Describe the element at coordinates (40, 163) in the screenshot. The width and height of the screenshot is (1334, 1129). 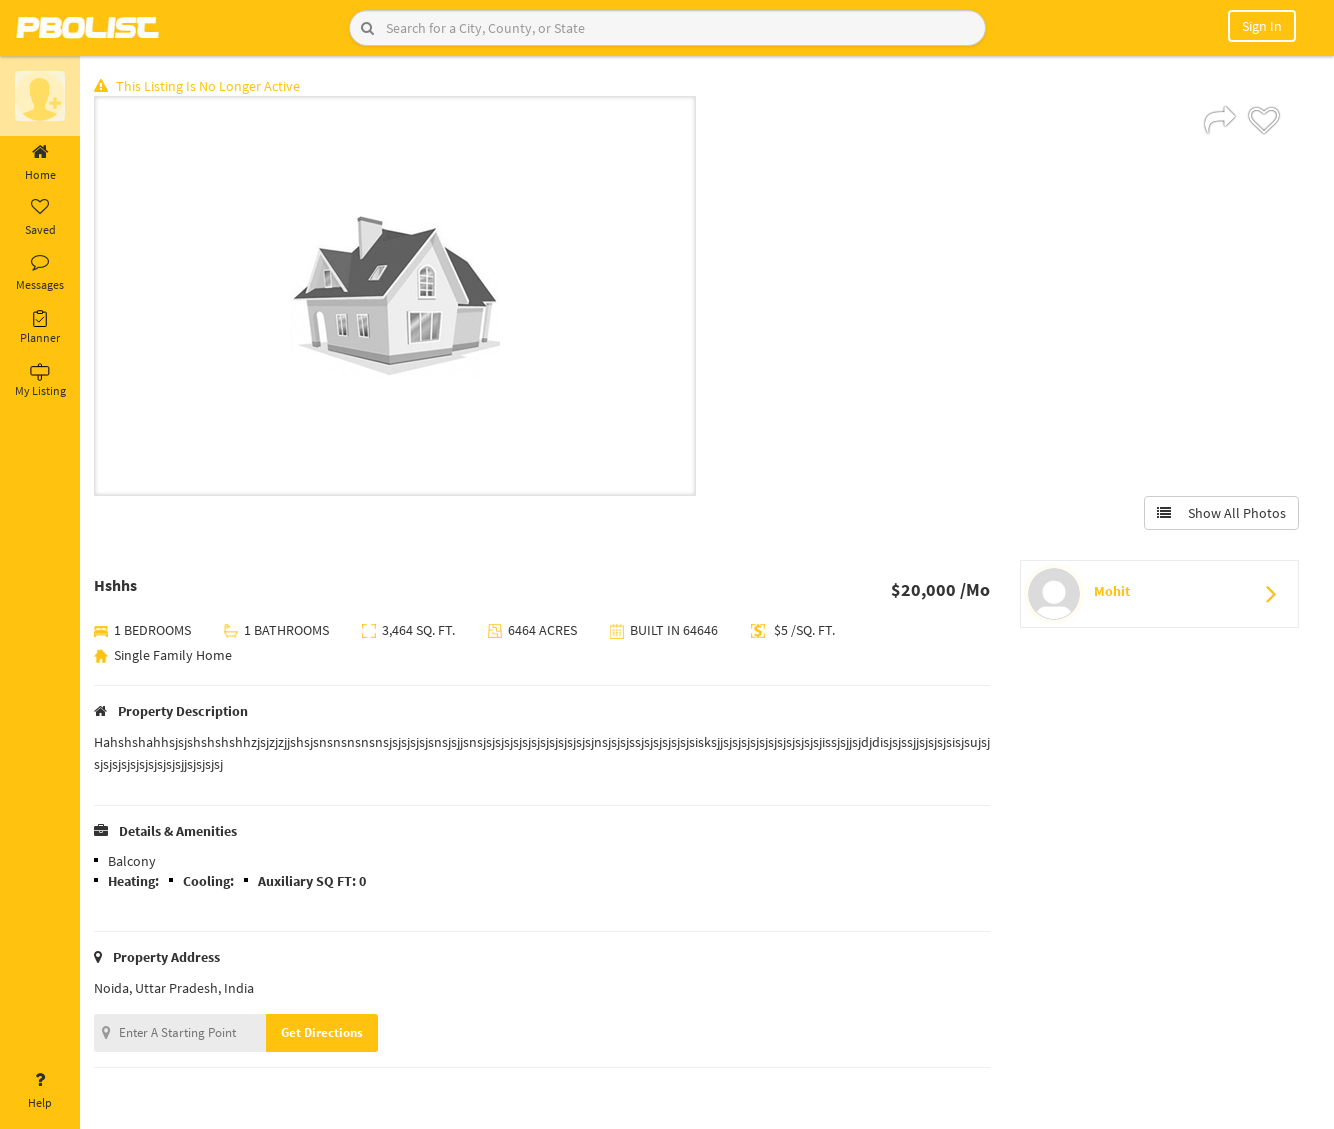
I see `Home` at that location.